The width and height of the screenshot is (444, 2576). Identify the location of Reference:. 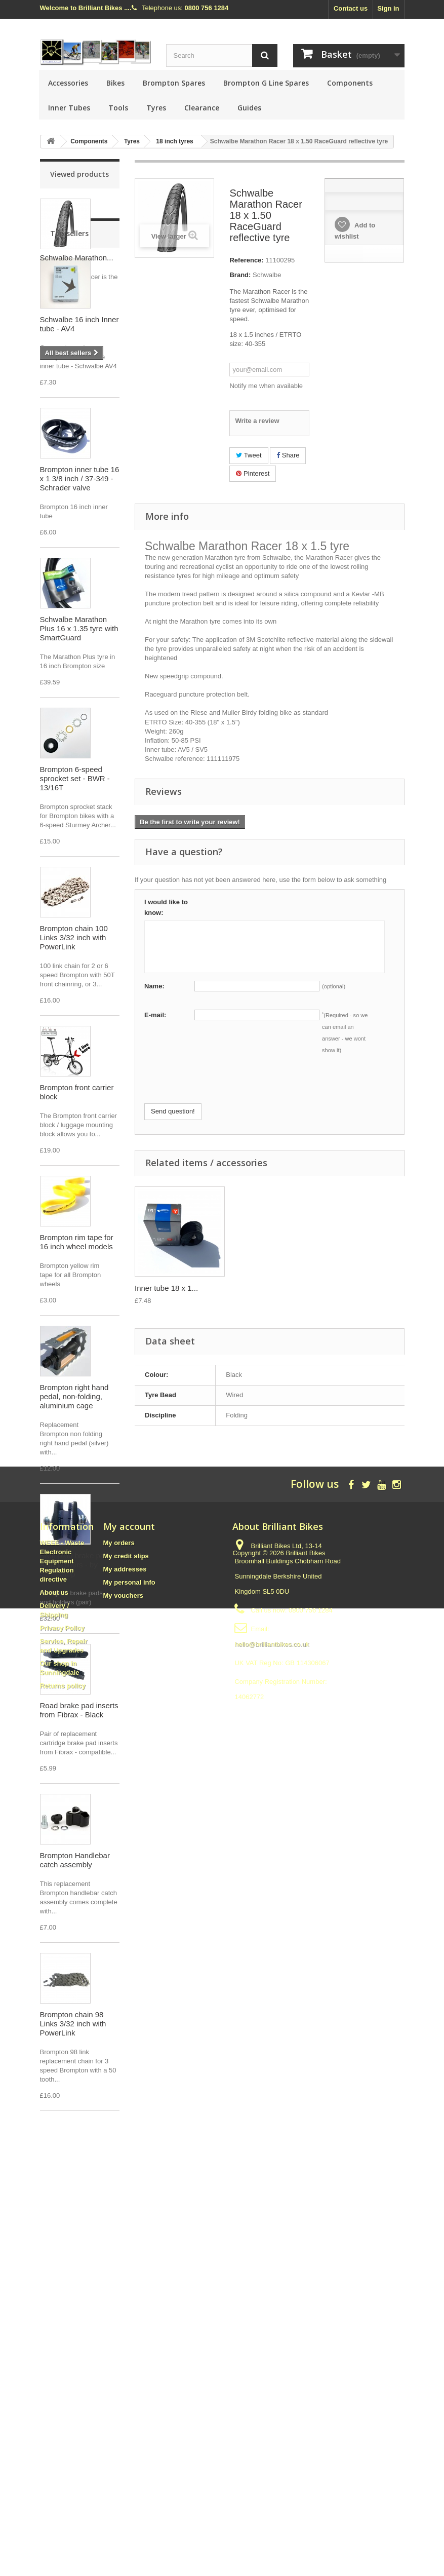
(246, 260).